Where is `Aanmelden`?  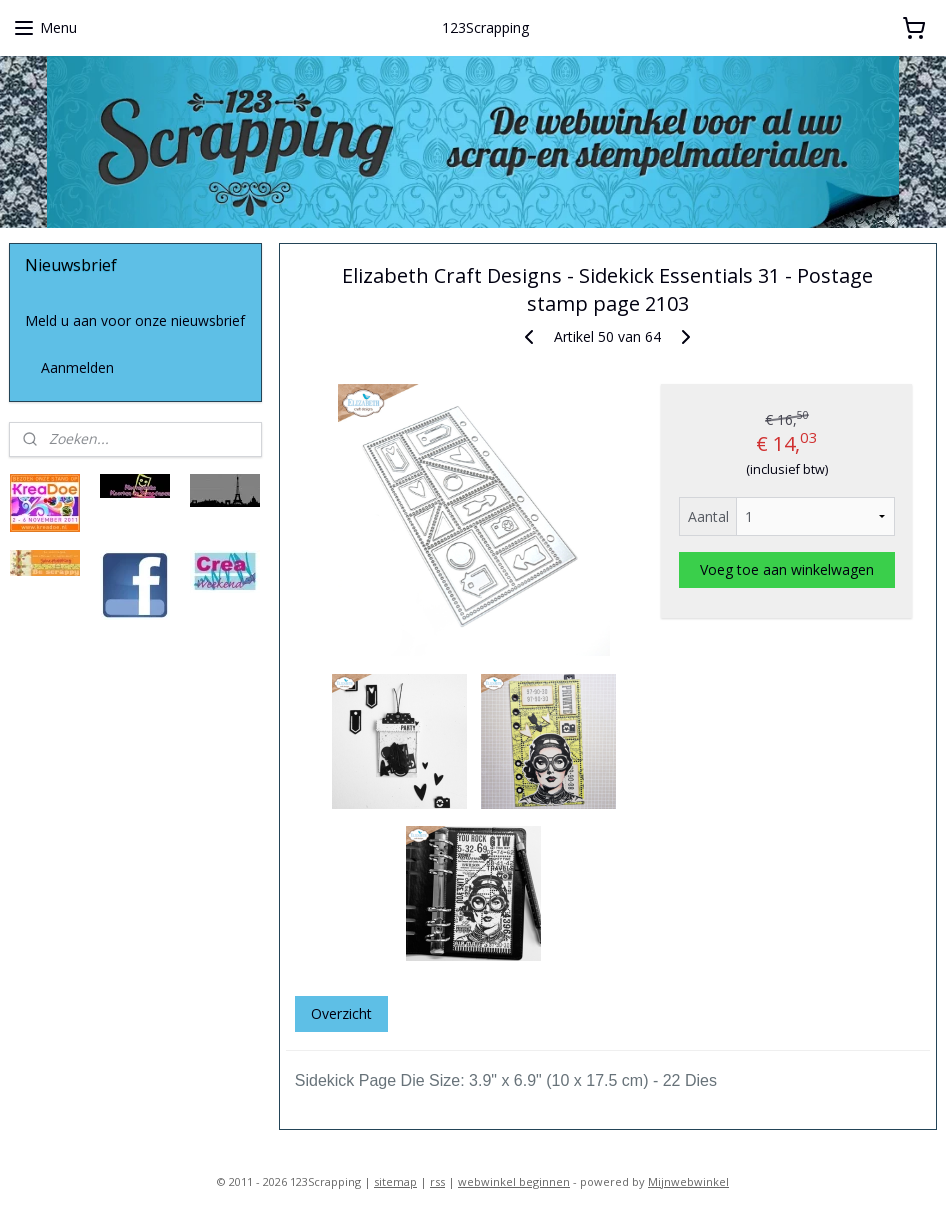
Aanmelden is located at coordinates (77, 367).